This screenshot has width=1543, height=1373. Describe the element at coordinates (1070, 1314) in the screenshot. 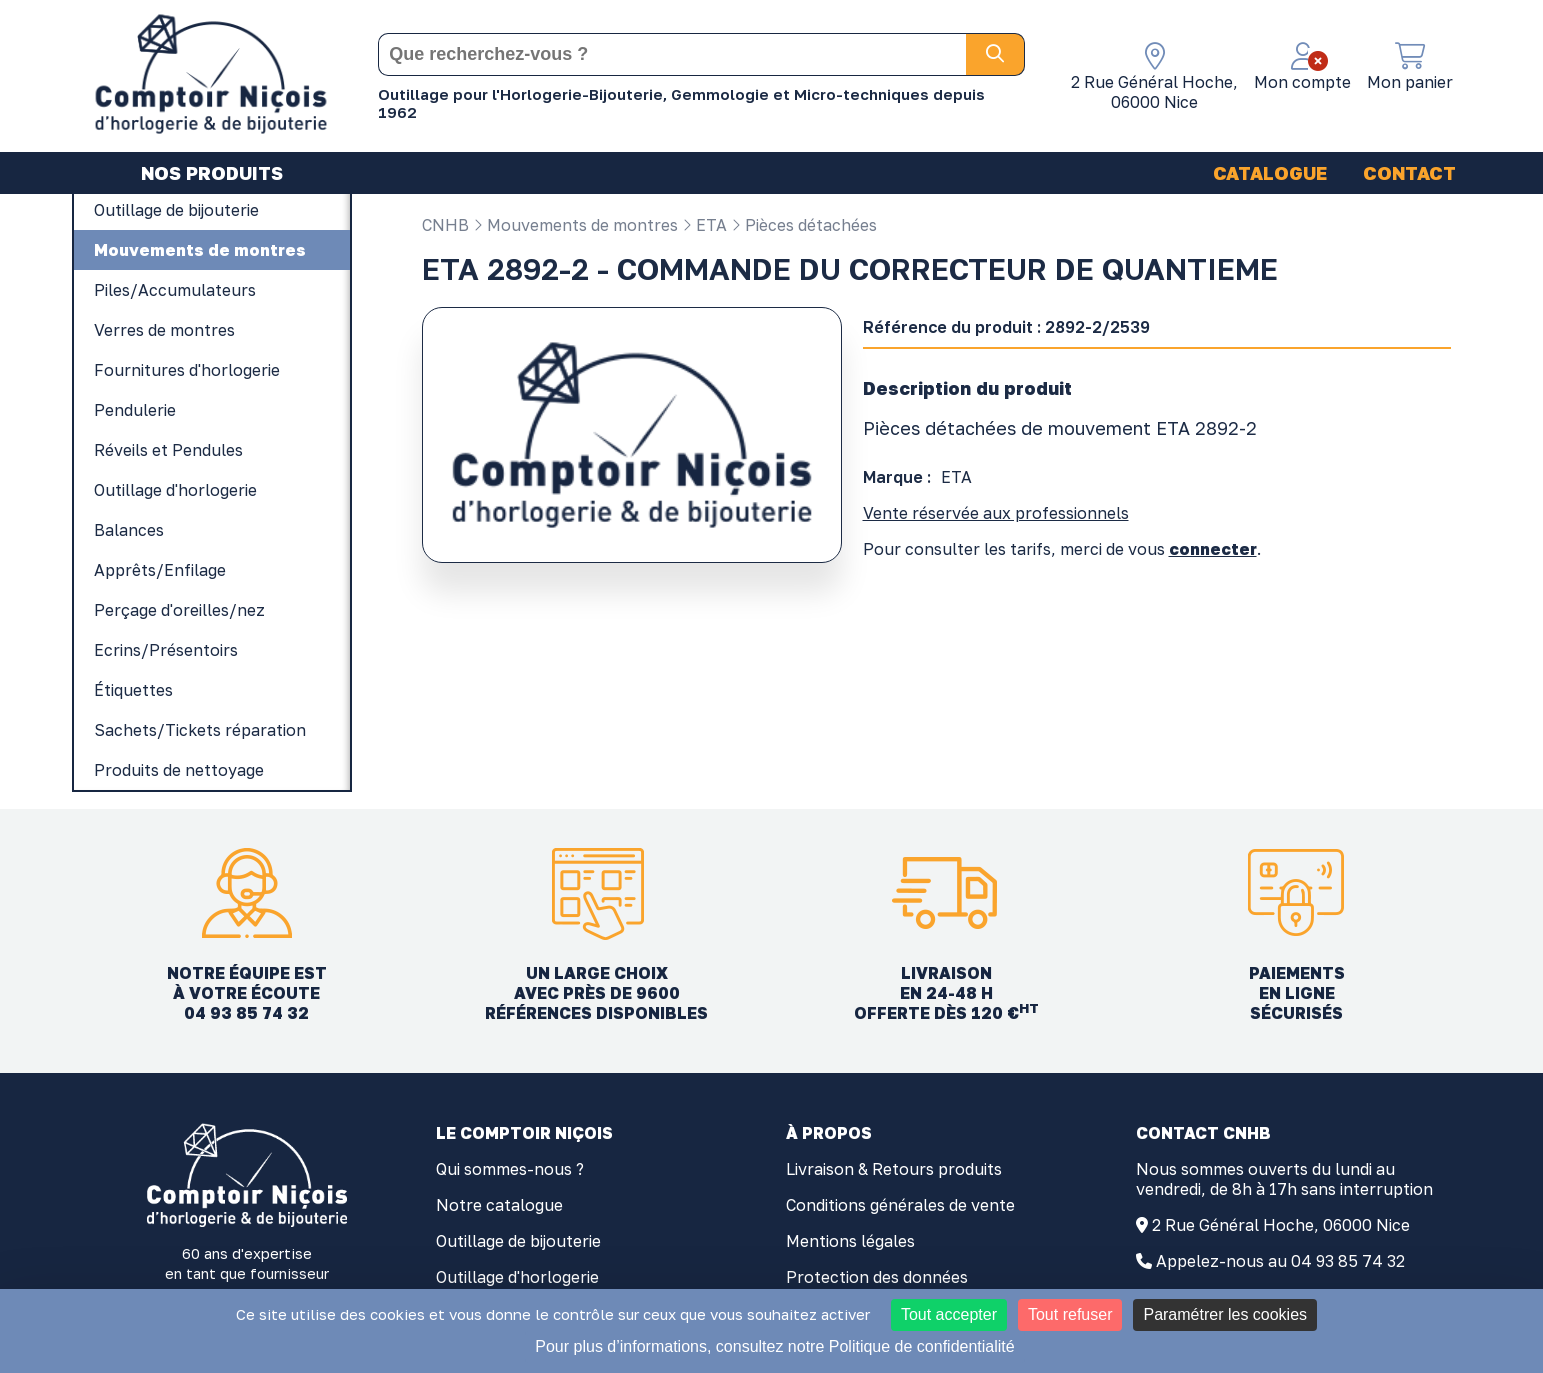

I see `Tout refuser [Cookies : Tout refuser]` at that location.